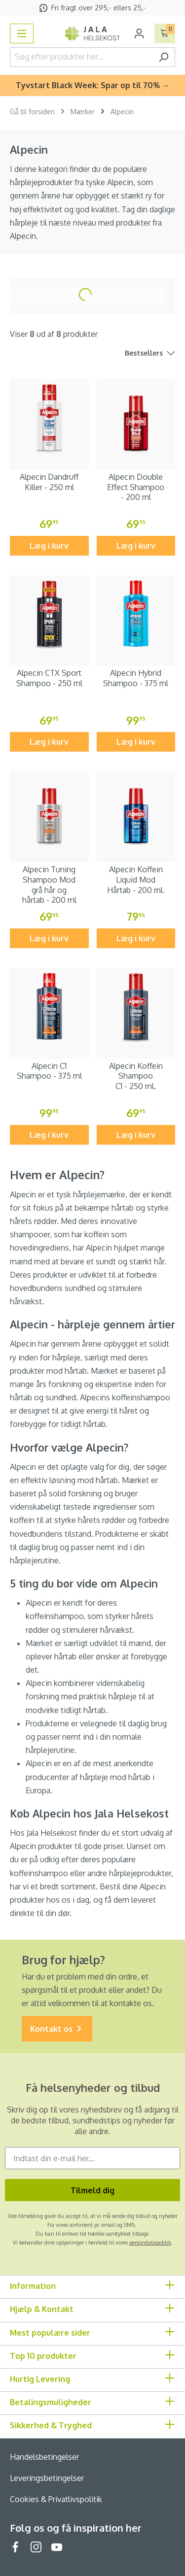 The height and width of the screenshot is (2576, 185). Describe the element at coordinates (44, 2457) in the screenshot. I see `Handelsbetingelser` at that location.